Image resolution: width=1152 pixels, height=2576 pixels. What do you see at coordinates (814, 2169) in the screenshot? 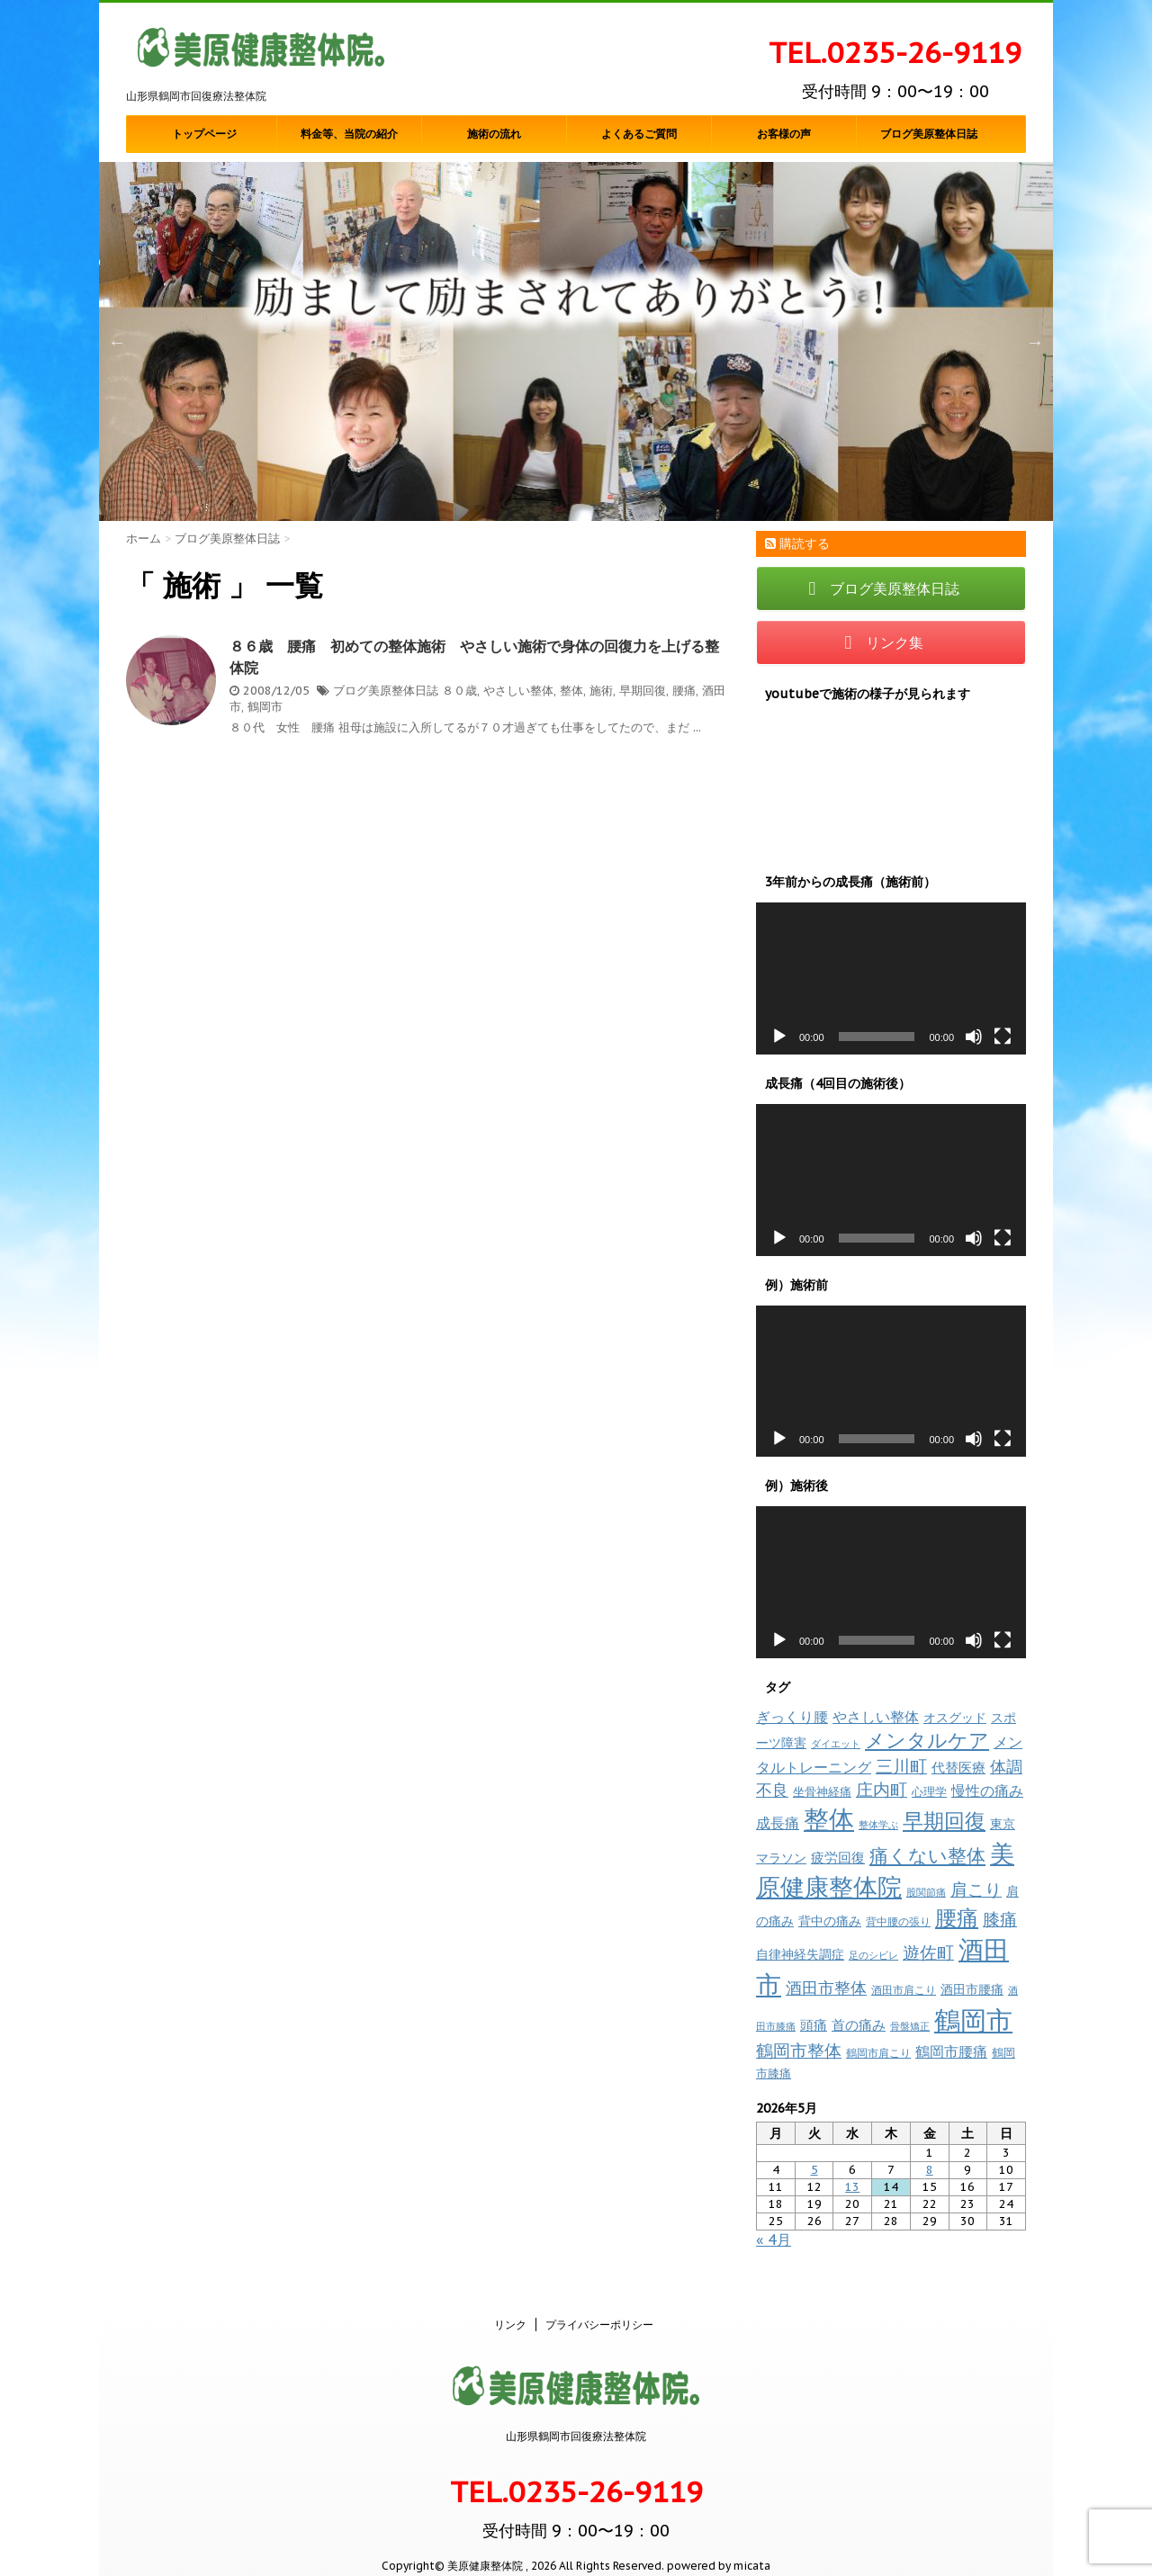
I see `5 [2026年5月5日 に投稿を公開]` at bounding box center [814, 2169].